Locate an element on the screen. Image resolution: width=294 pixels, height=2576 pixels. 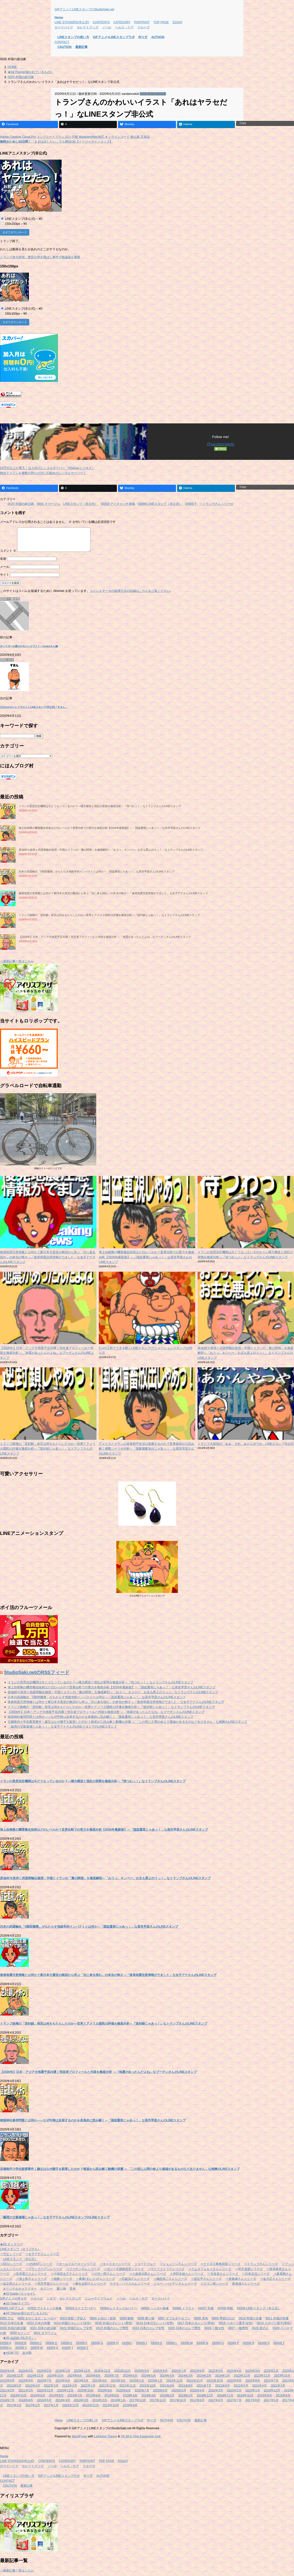
2026年4月 is located at coordinates (7, 2375).